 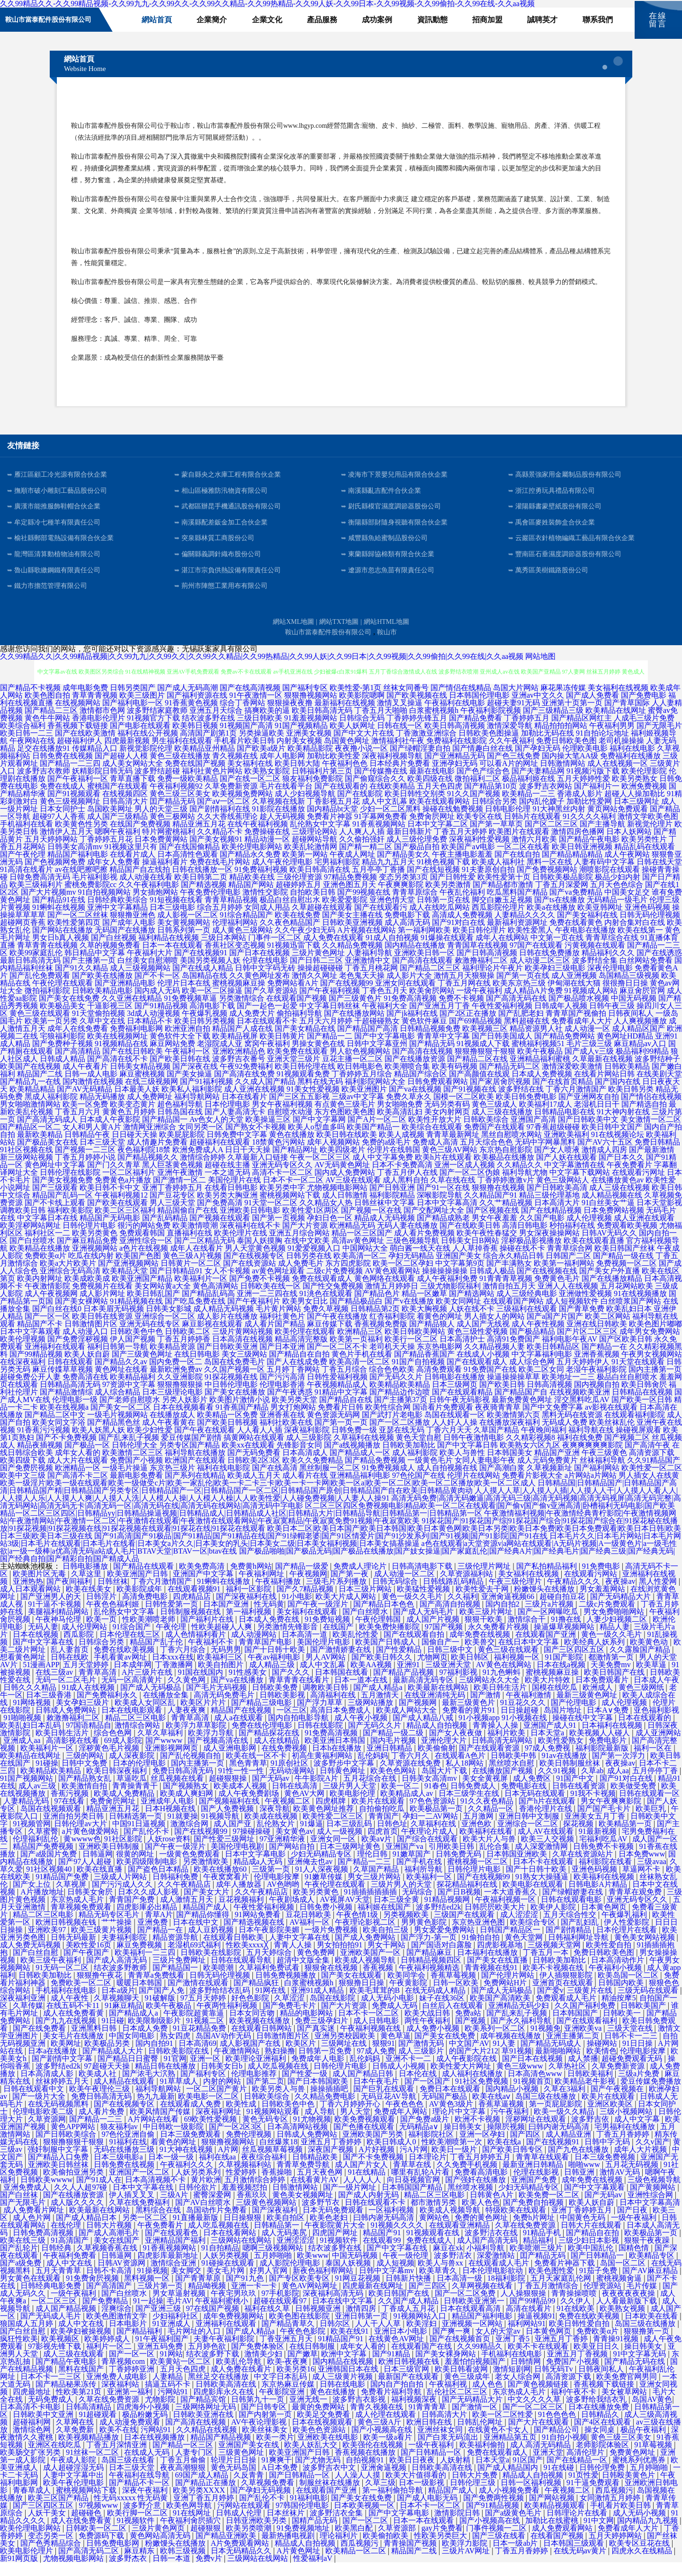 What do you see at coordinates (305, 868) in the screenshot?
I see `欧美第一网站` at bounding box center [305, 868].